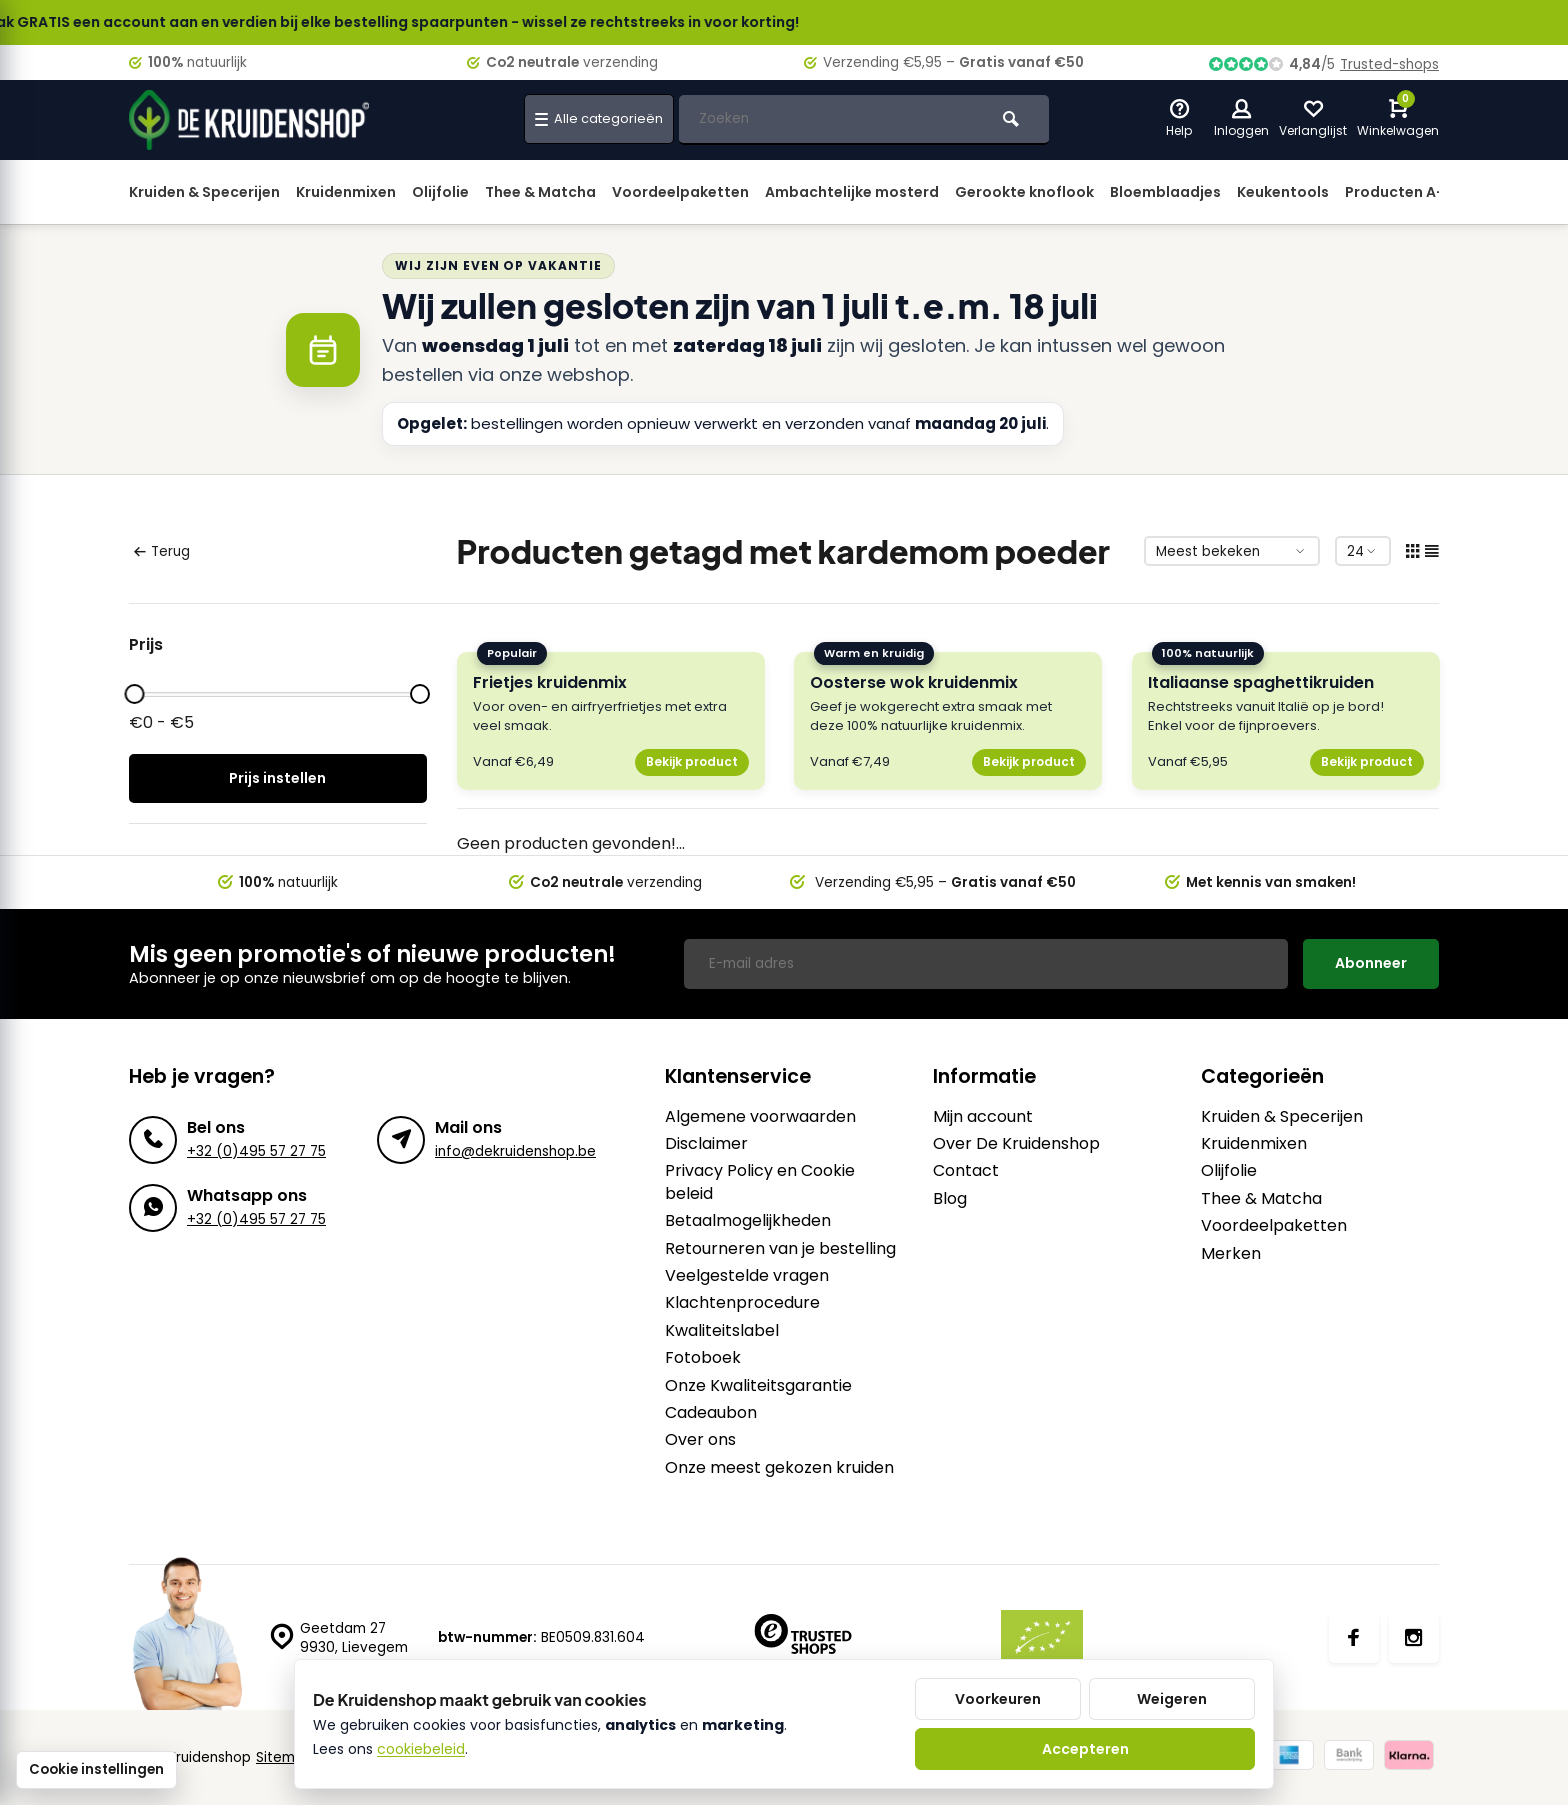 Image resolution: width=1568 pixels, height=1805 pixels. I want to click on +32 (0)495 57 27 75, so click(256, 1151).